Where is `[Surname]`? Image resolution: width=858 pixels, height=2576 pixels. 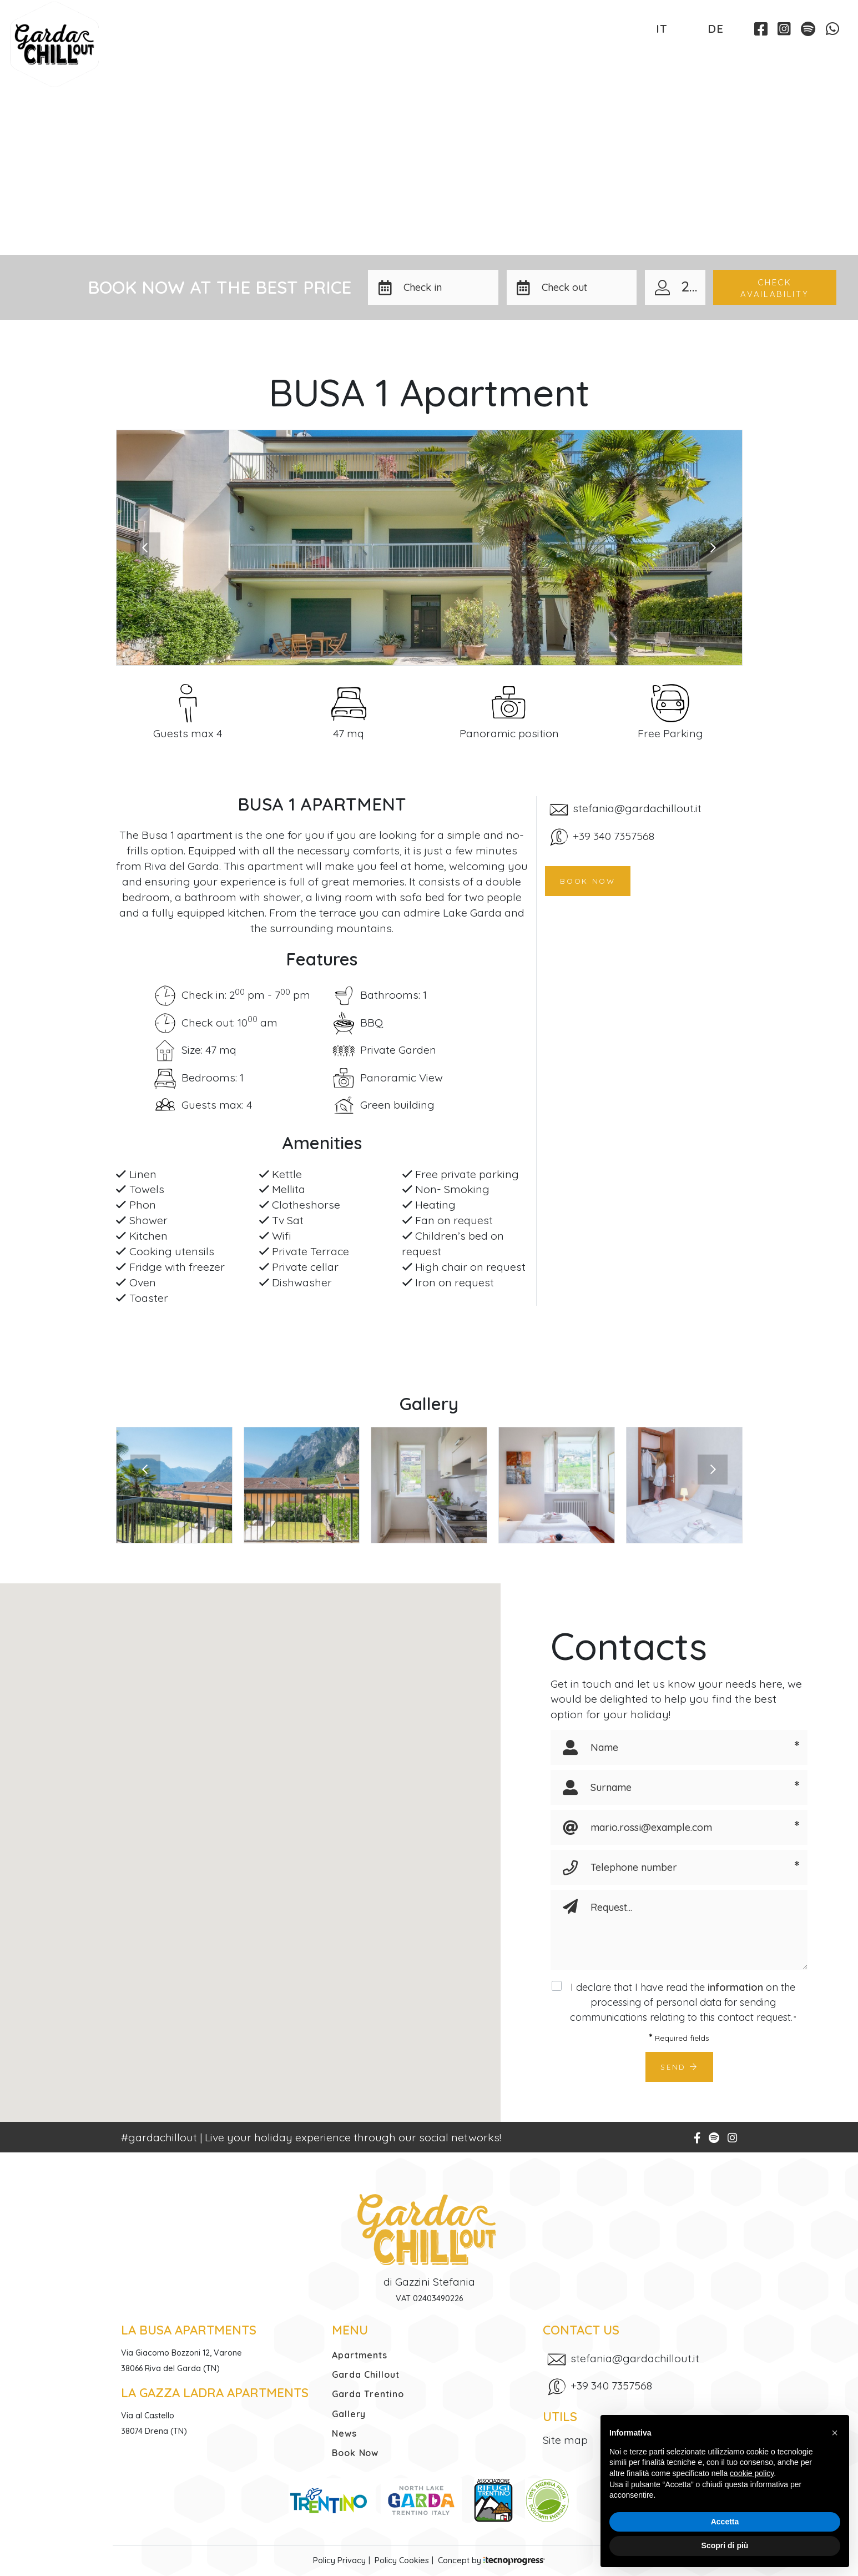
[Surname] is located at coordinates (681, 1787).